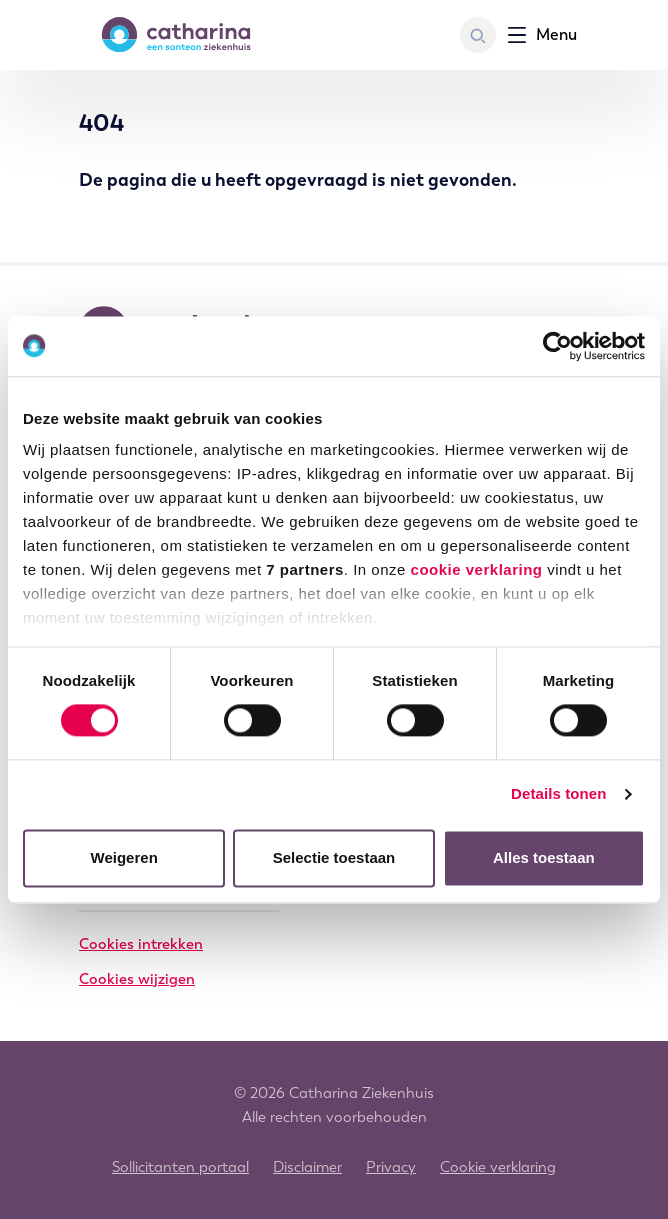 This screenshot has width=668, height=1219. What do you see at coordinates (334, 857) in the screenshot?
I see `Selectie toestaan` at bounding box center [334, 857].